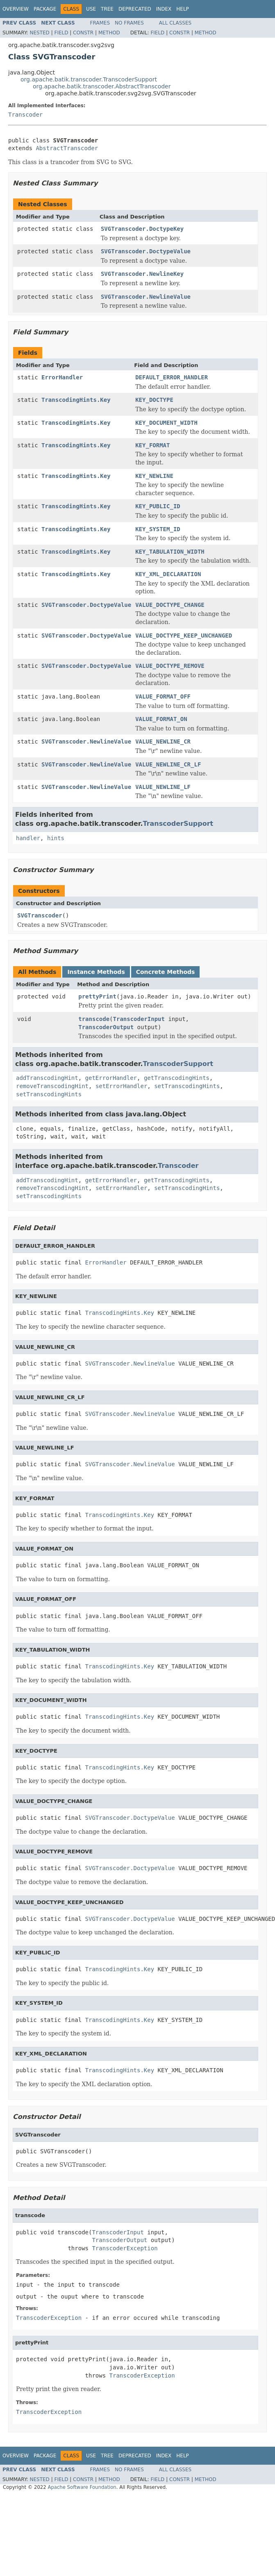  What do you see at coordinates (47, 1078) in the screenshot?
I see `addTranscodingHint` at bounding box center [47, 1078].